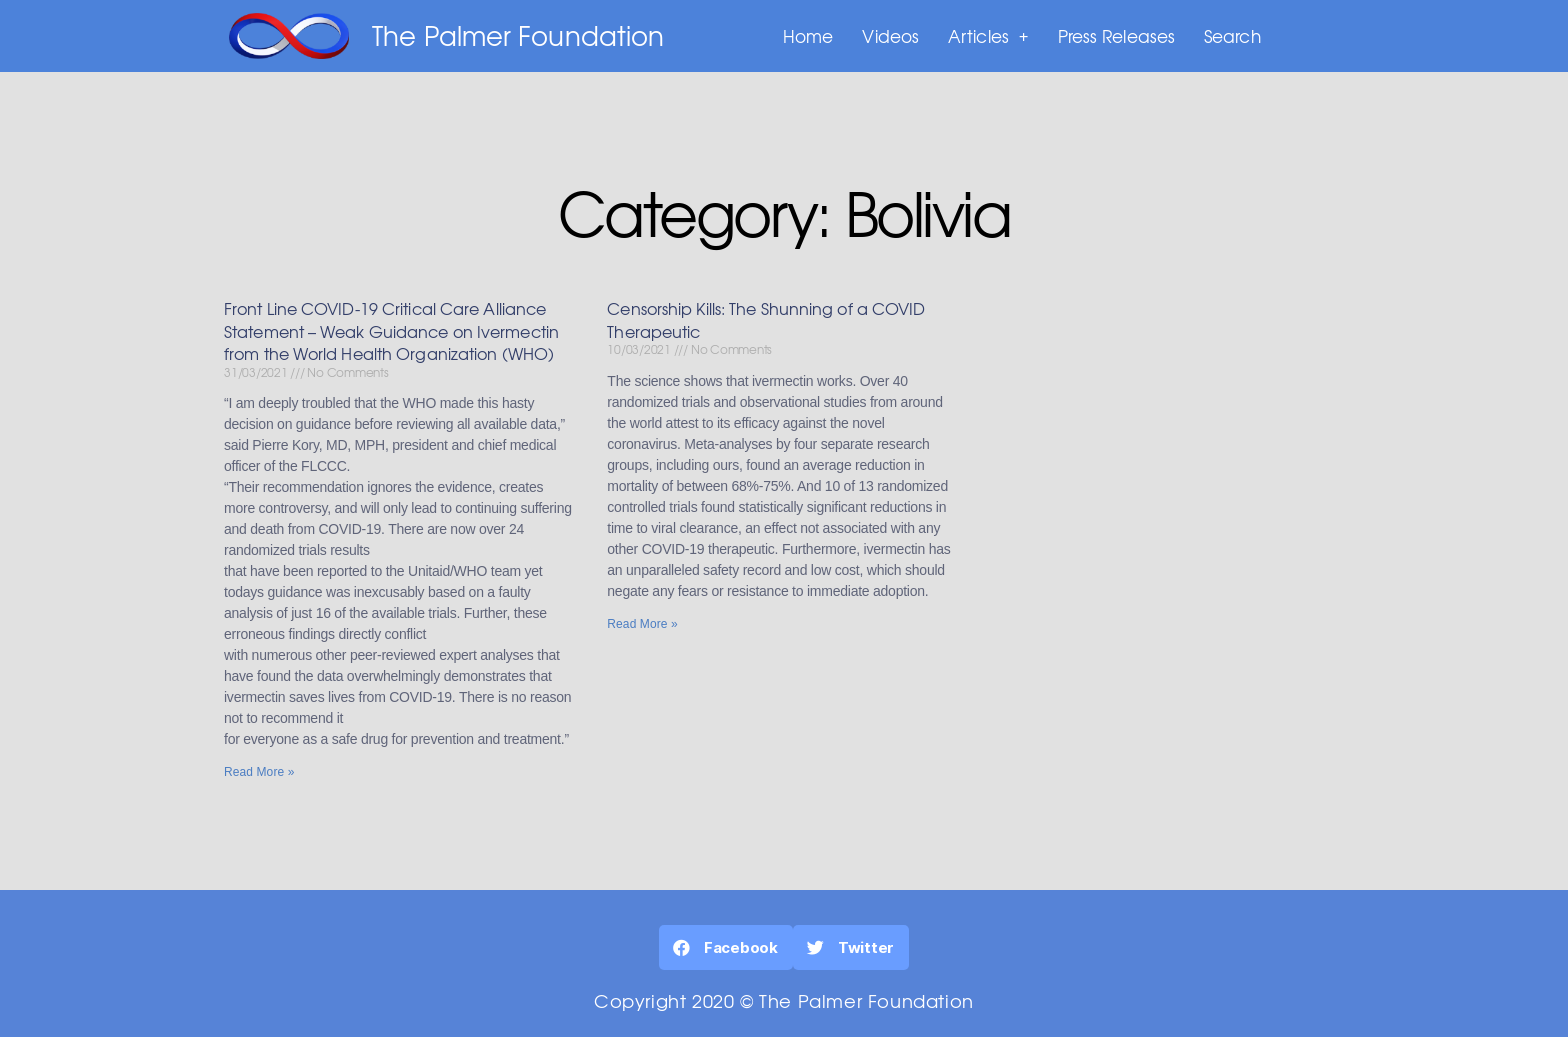  What do you see at coordinates (766, 321) in the screenshot?
I see `Censorship Kills: The Shunning of a COVID Therapeutic` at bounding box center [766, 321].